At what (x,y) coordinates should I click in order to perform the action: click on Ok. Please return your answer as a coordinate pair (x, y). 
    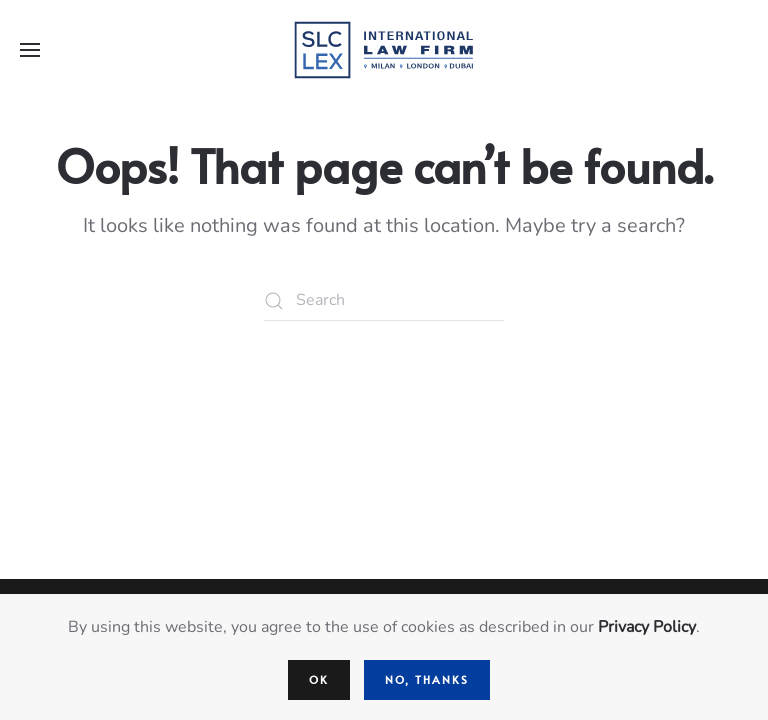
    Looking at the image, I should click on (319, 679).